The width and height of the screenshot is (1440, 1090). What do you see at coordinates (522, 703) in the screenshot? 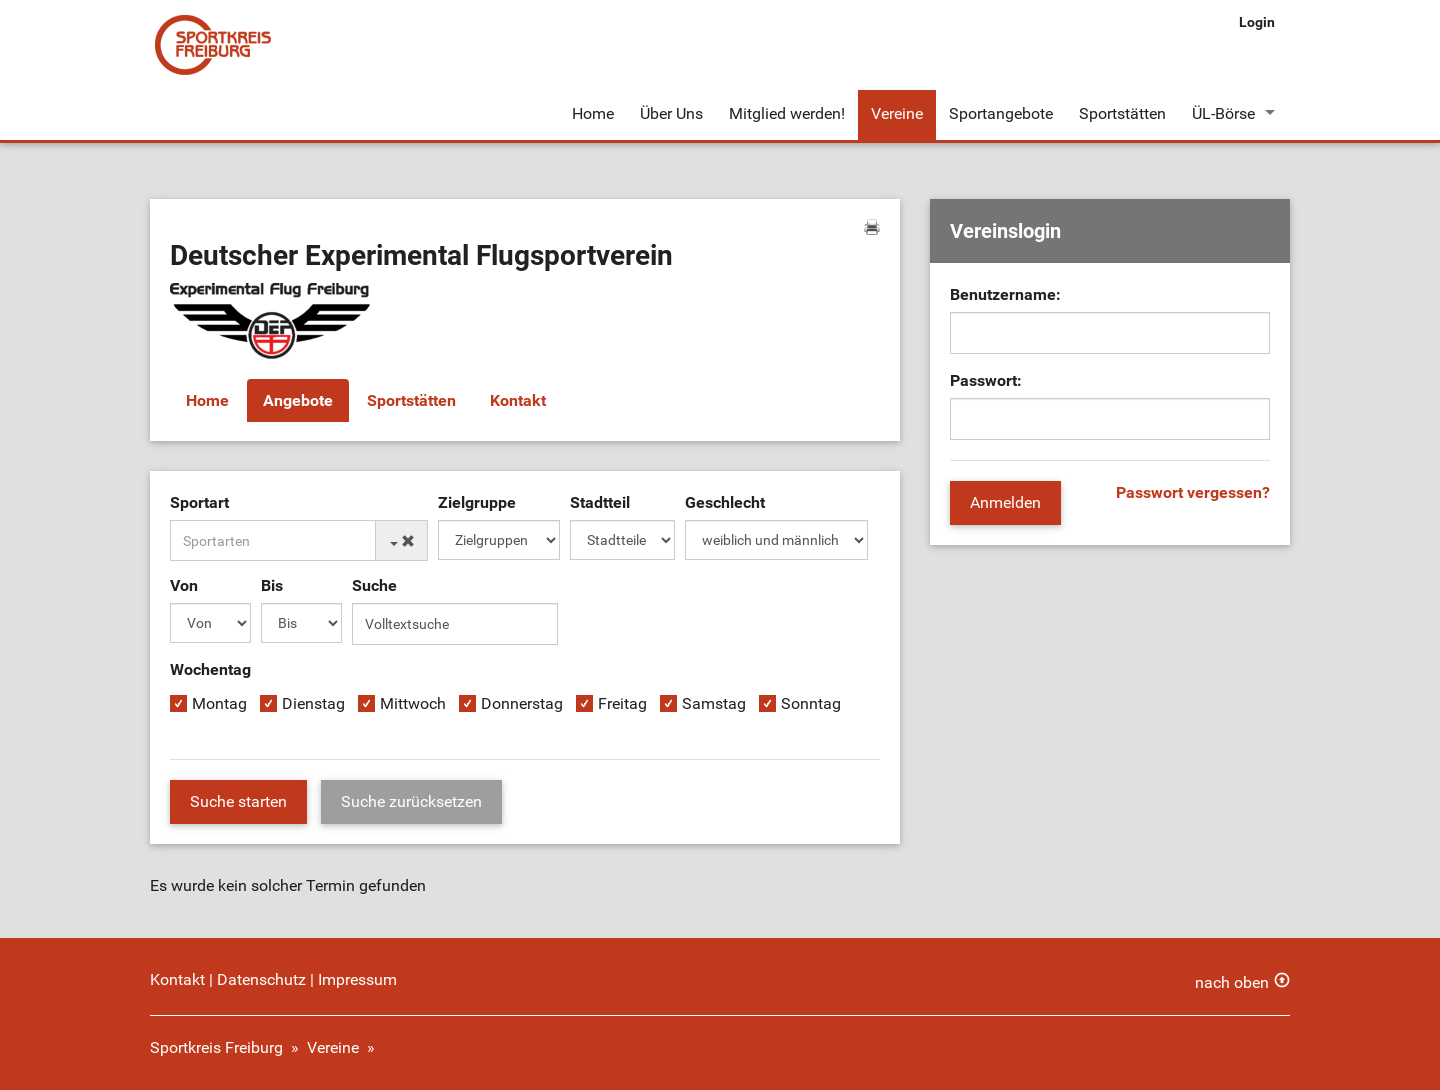
I see `Donnerstag` at bounding box center [522, 703].